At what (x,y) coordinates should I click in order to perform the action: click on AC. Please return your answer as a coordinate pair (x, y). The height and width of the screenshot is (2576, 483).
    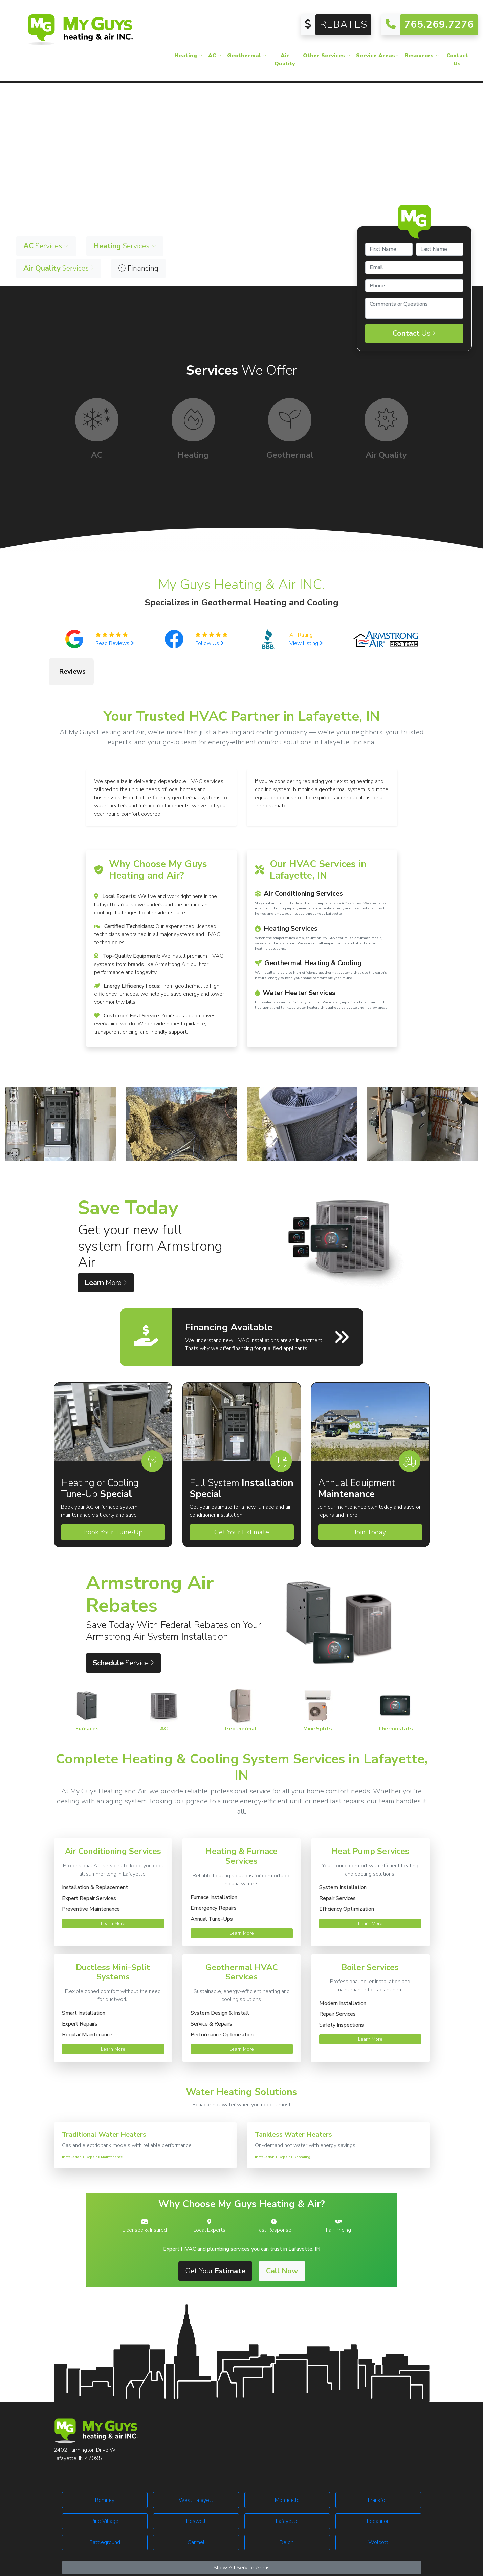
    Looking at the image, I should click on (215, 55).